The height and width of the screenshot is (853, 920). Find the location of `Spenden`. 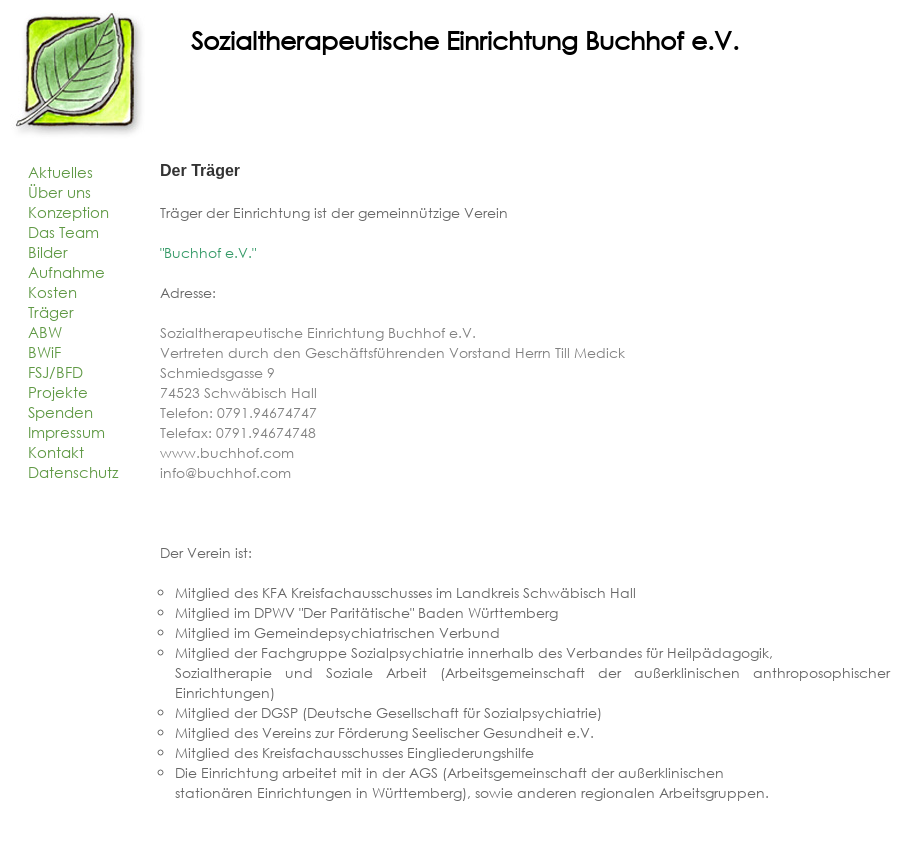

Spenden is located at coordinates (60, 412).